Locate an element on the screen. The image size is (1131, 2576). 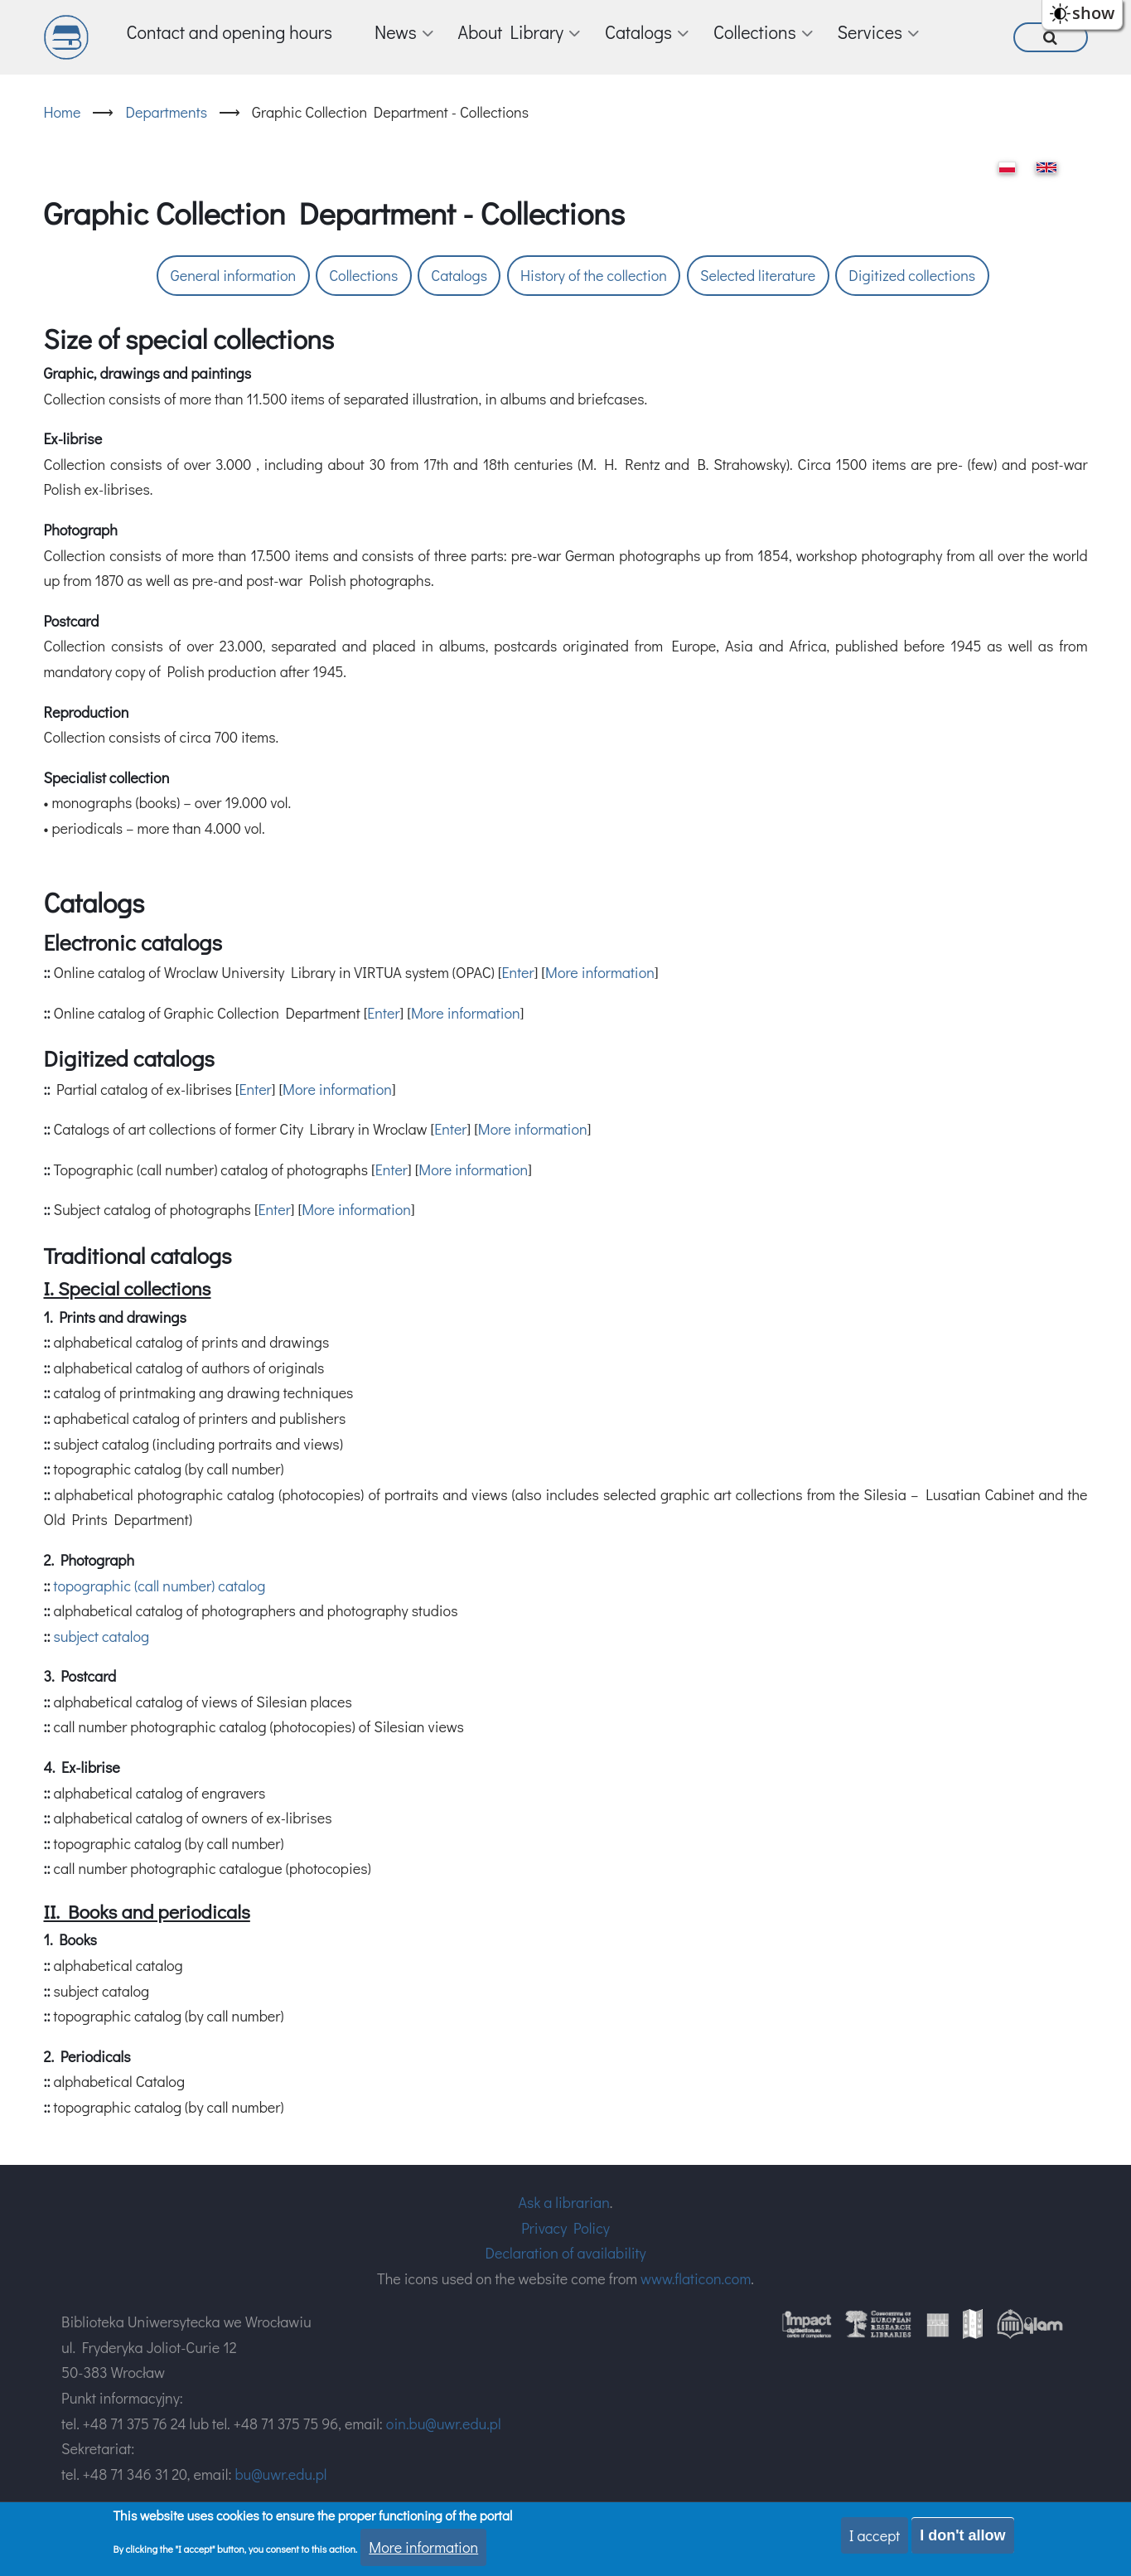
oin.bu@uwr.edu.pl is located at coordinates (443, 2423).